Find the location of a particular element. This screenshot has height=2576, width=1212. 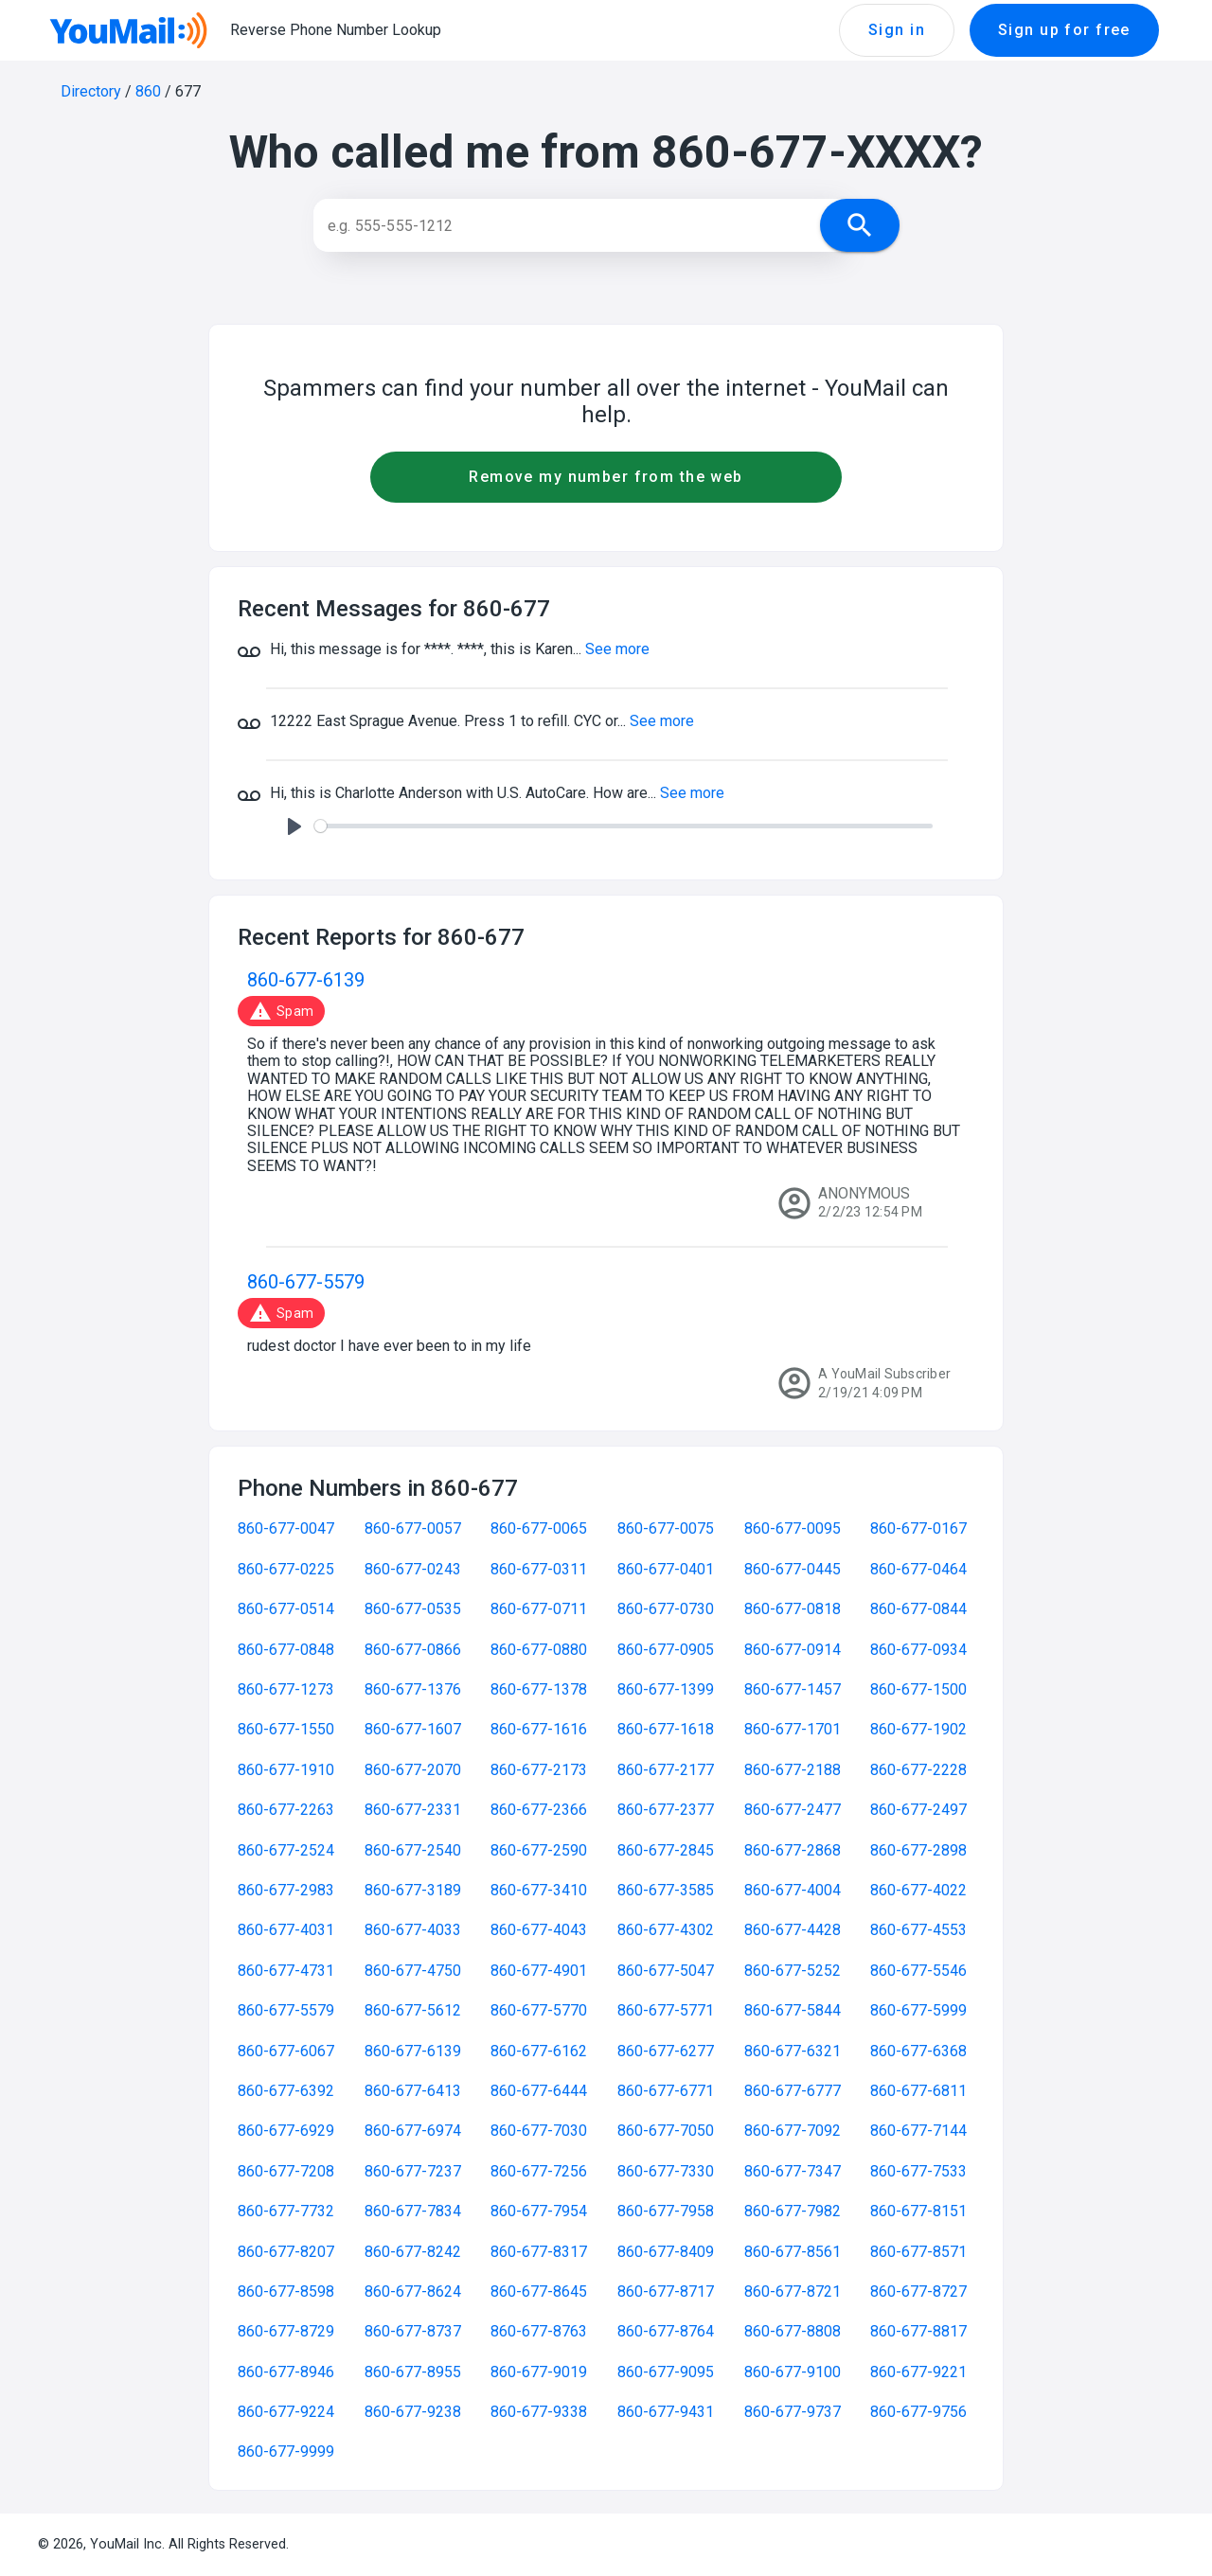

860-677-7330 is located at coordinates (665, 2171).